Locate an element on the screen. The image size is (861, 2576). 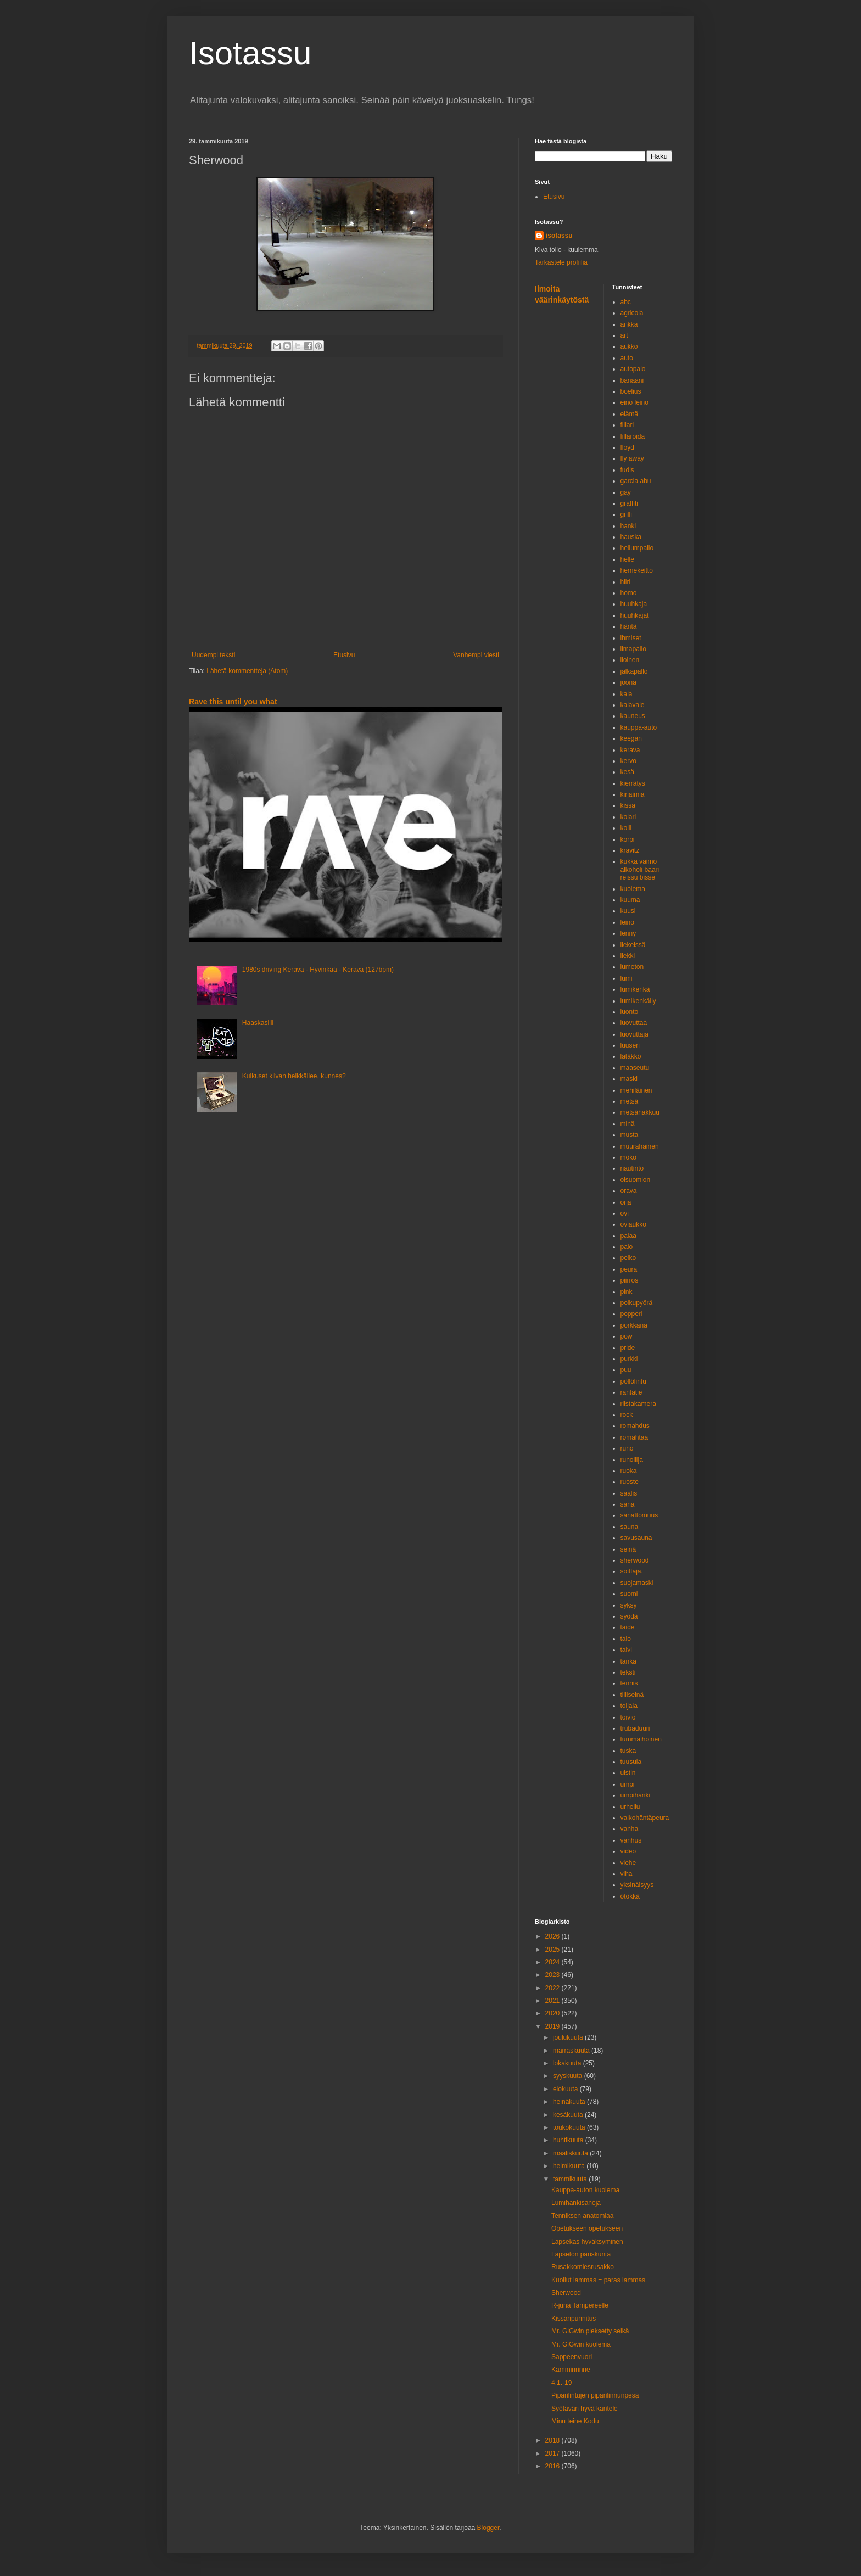
luonto is located at coordinates (629, 1012).